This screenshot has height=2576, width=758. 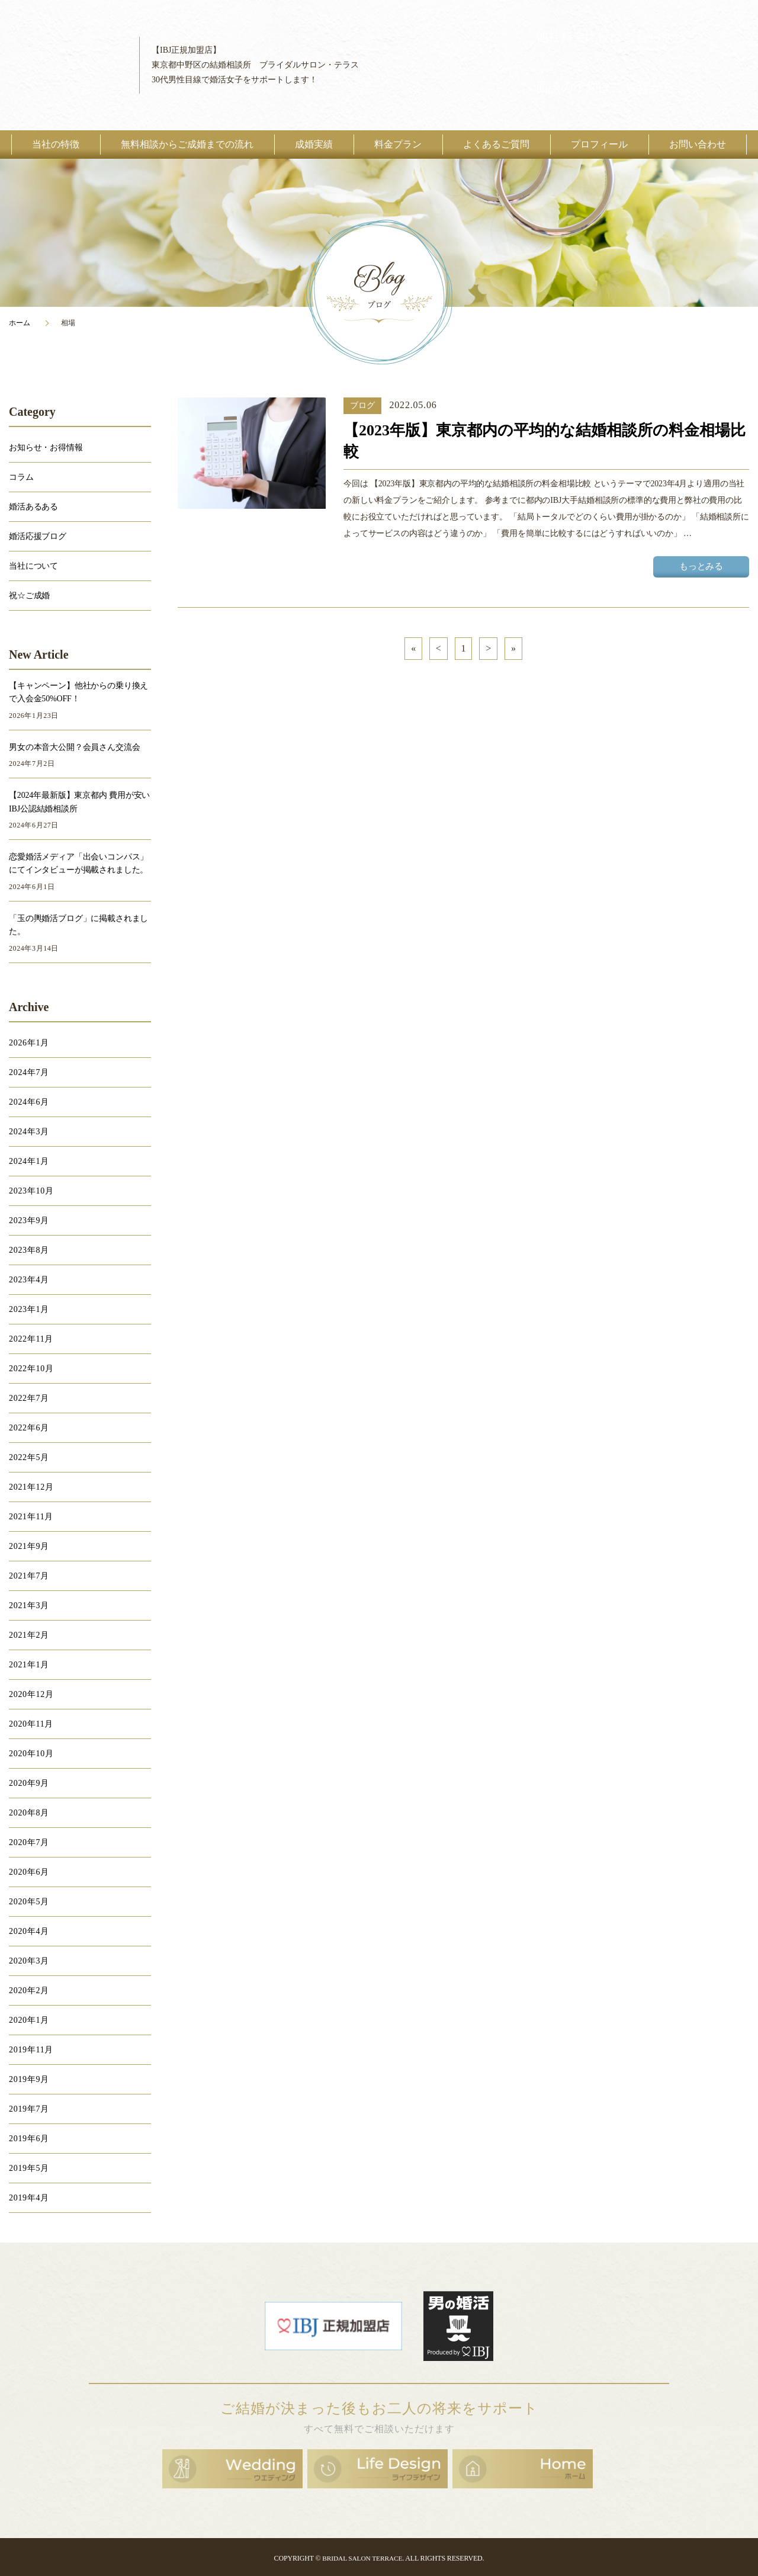 What do you see at coordinates (362, 405) in the screenshot?
I see `ブログ` at bounding box center [362, 405].